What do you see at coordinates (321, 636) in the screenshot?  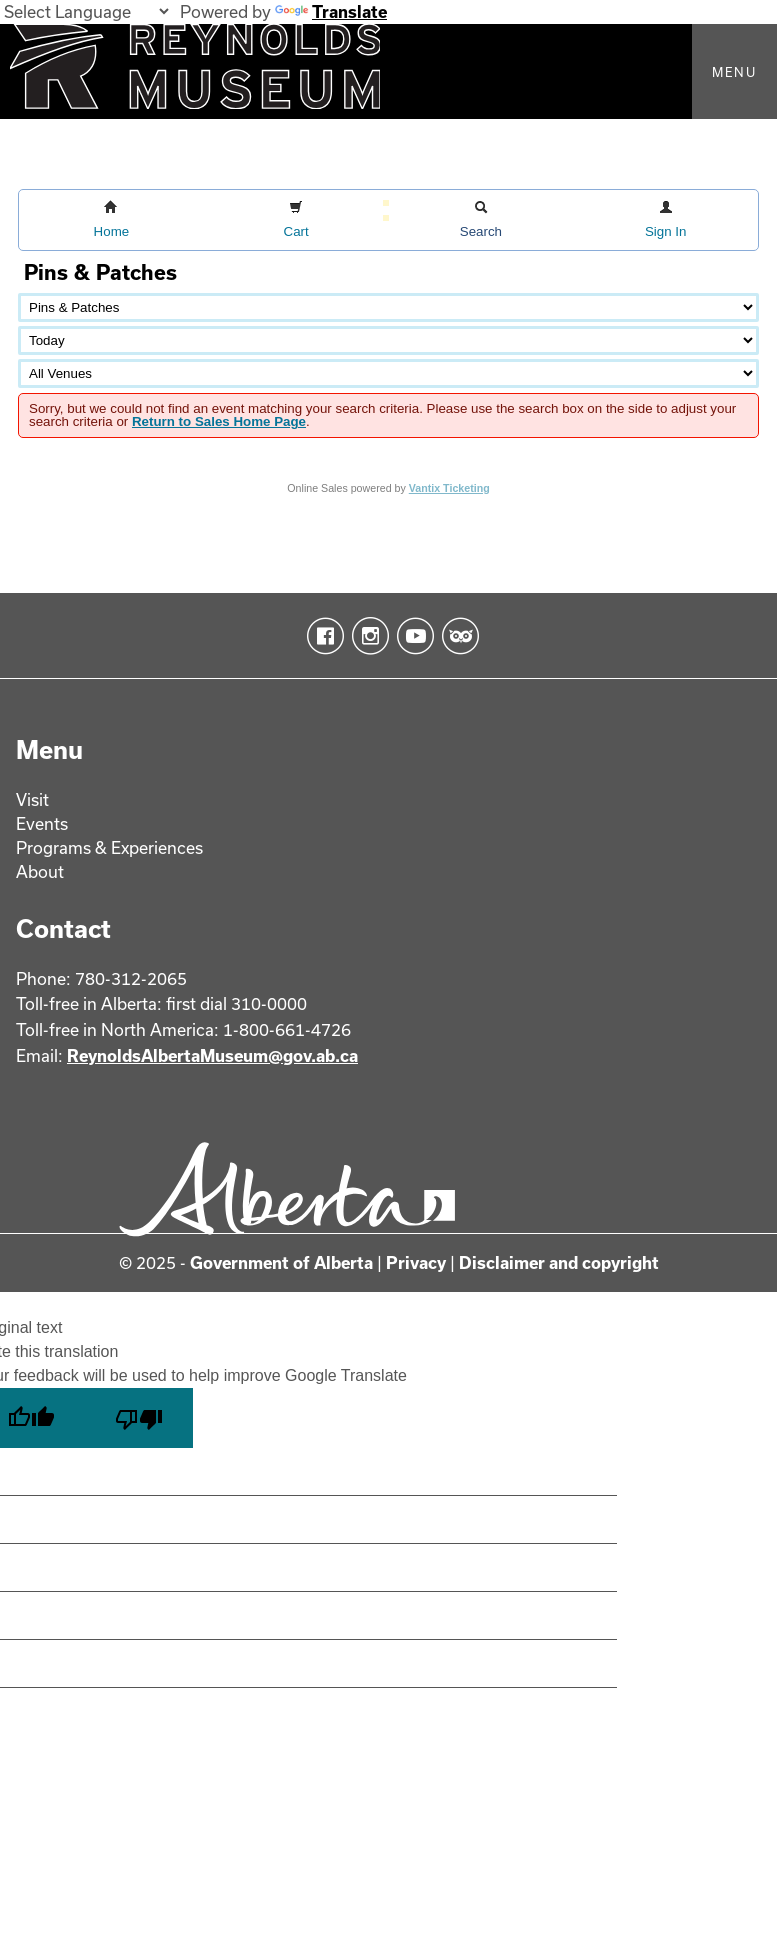 I see `Facebook` at bounding box center [321, 636].